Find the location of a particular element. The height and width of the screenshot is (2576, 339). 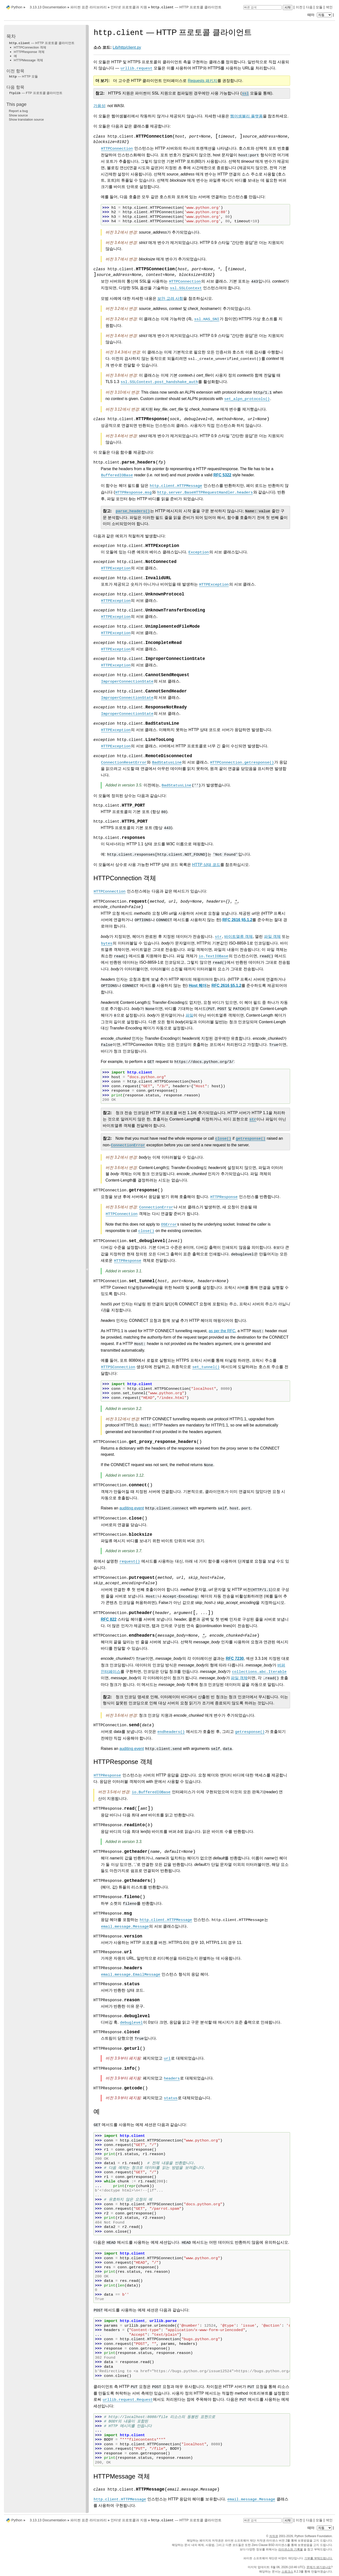

as per the RFC is located at coordinates (222, 1331).